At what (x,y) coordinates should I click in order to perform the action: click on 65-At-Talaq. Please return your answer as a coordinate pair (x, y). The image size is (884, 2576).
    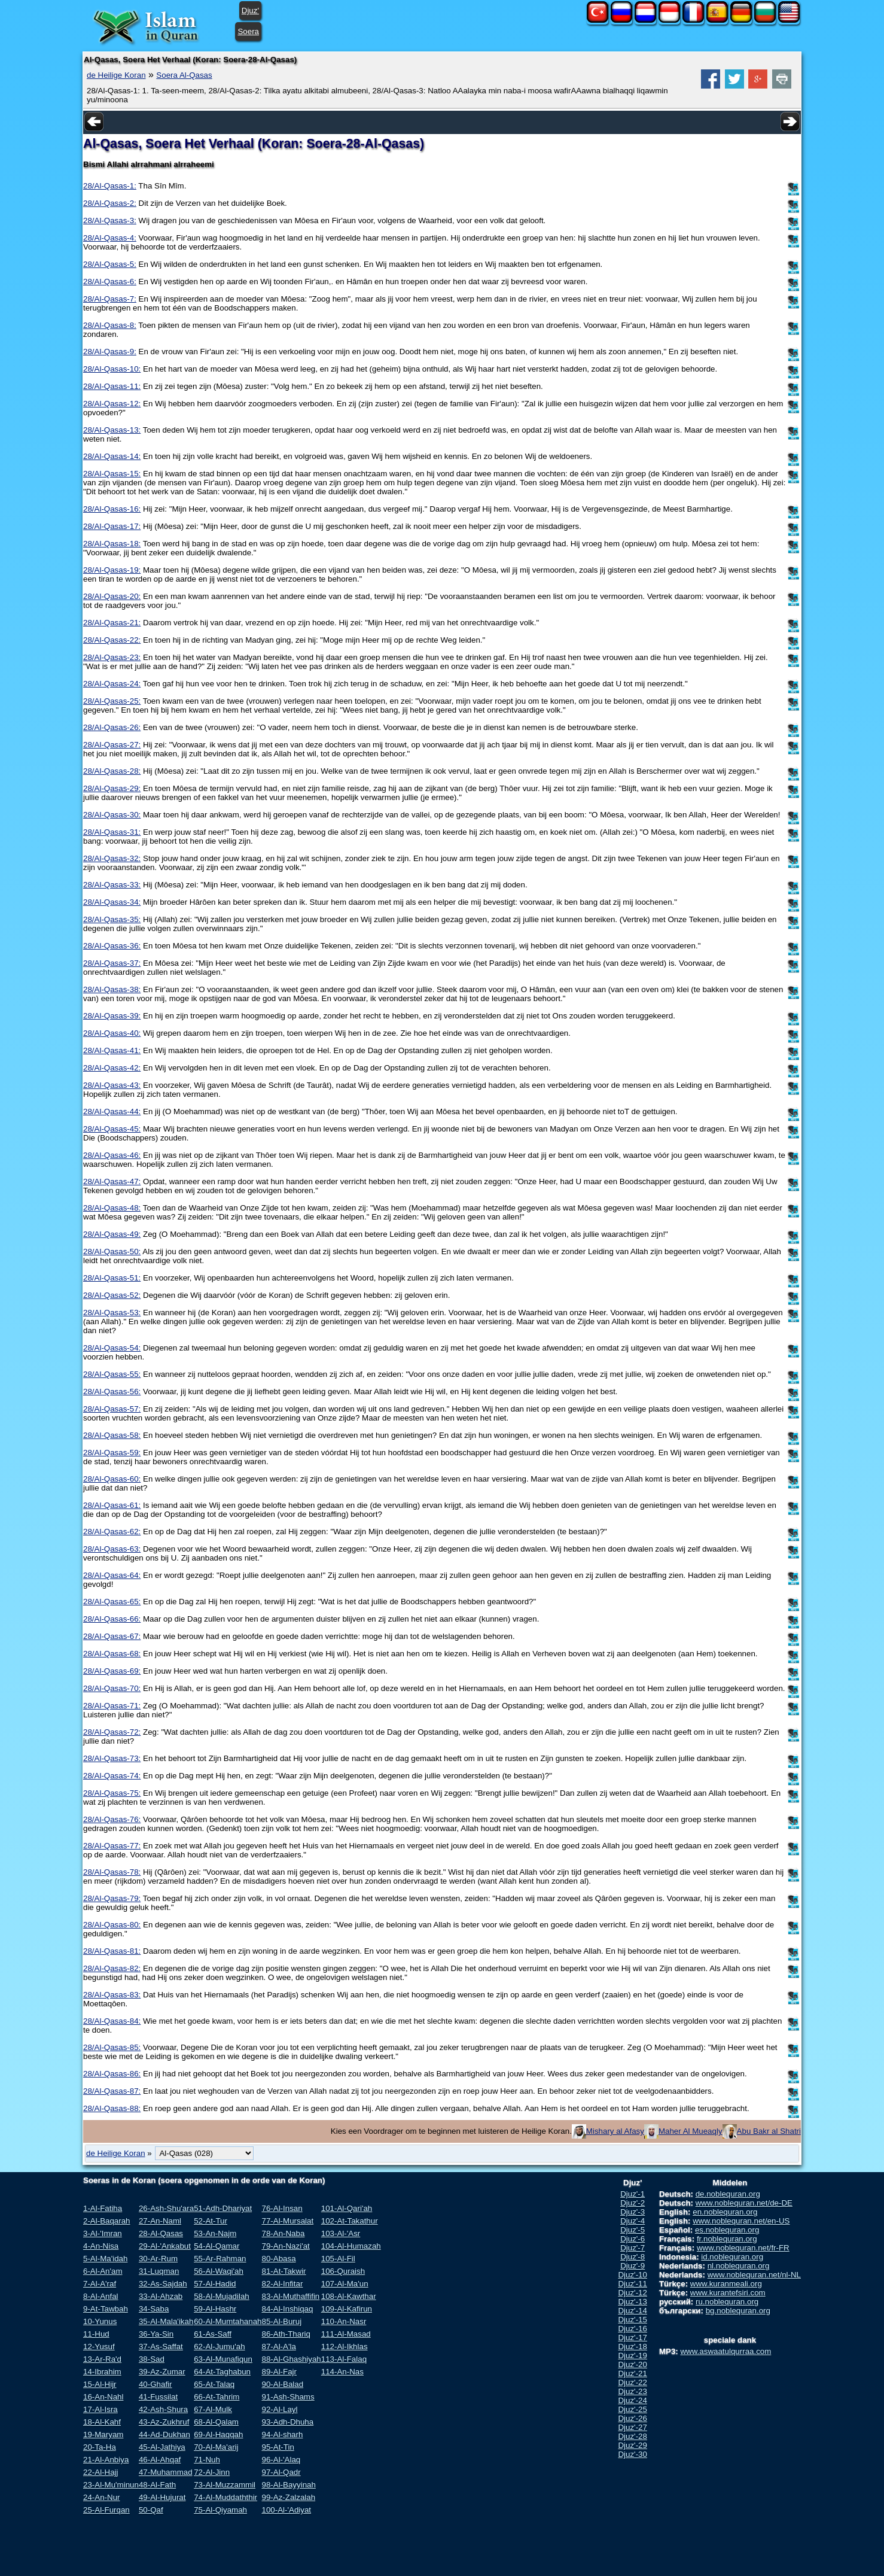
    Looking at the image, I should click on (214, 2384).